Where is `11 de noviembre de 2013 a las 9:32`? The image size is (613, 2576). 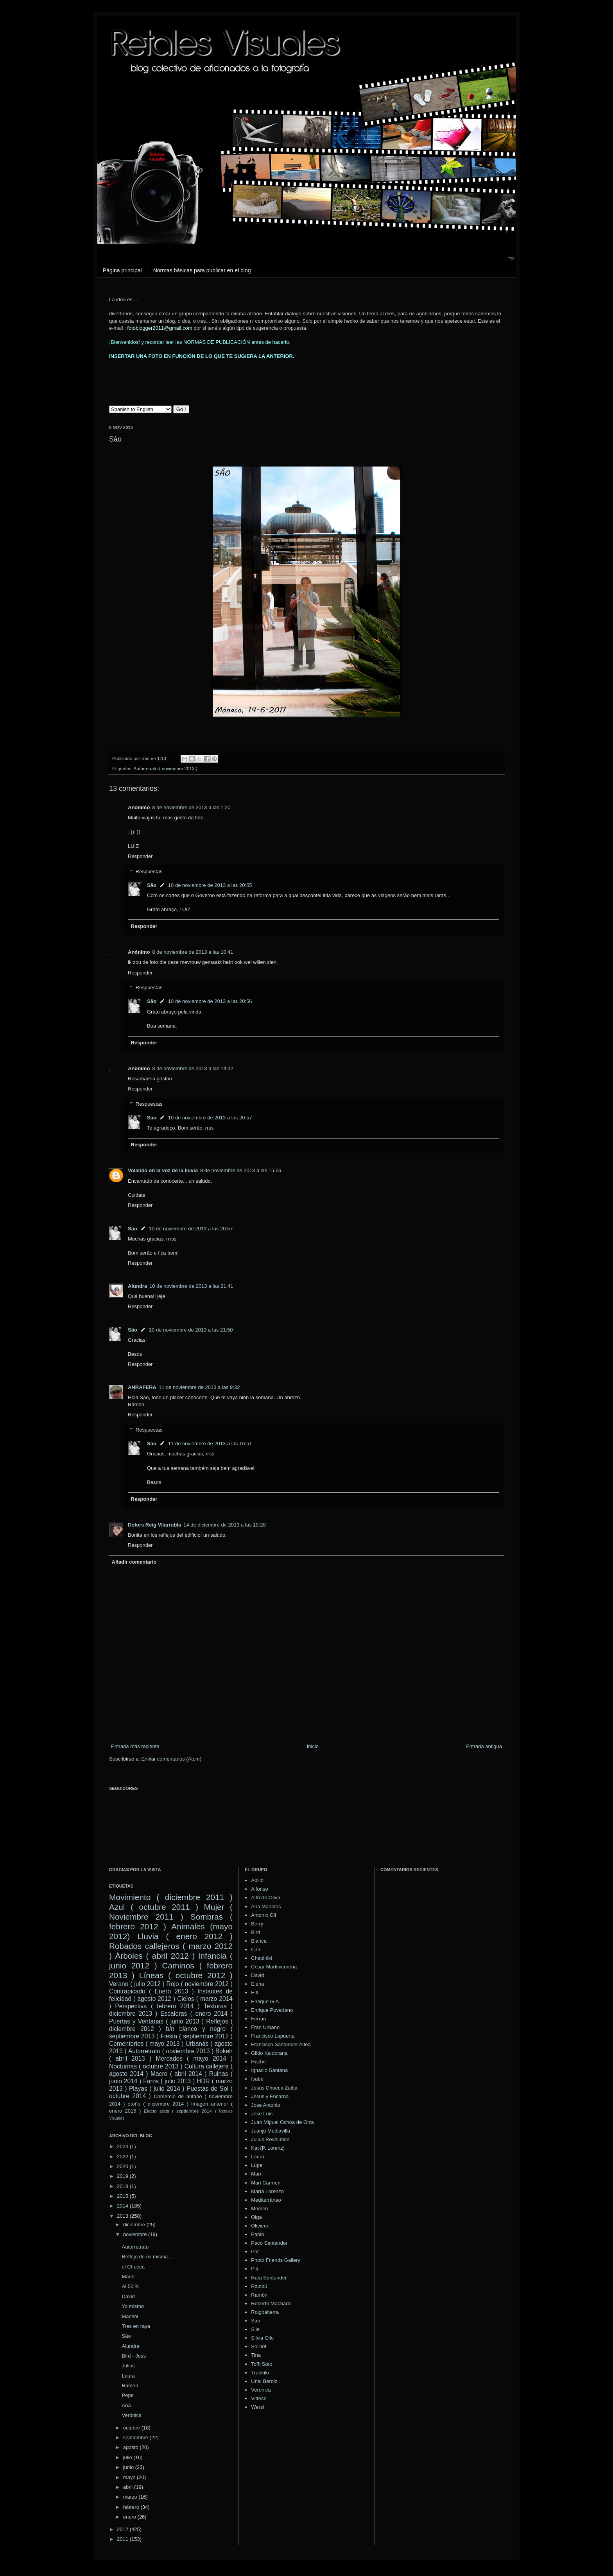
11 de noviembre de 2013 a las 9:32 is located at coordinates (199, 1387).